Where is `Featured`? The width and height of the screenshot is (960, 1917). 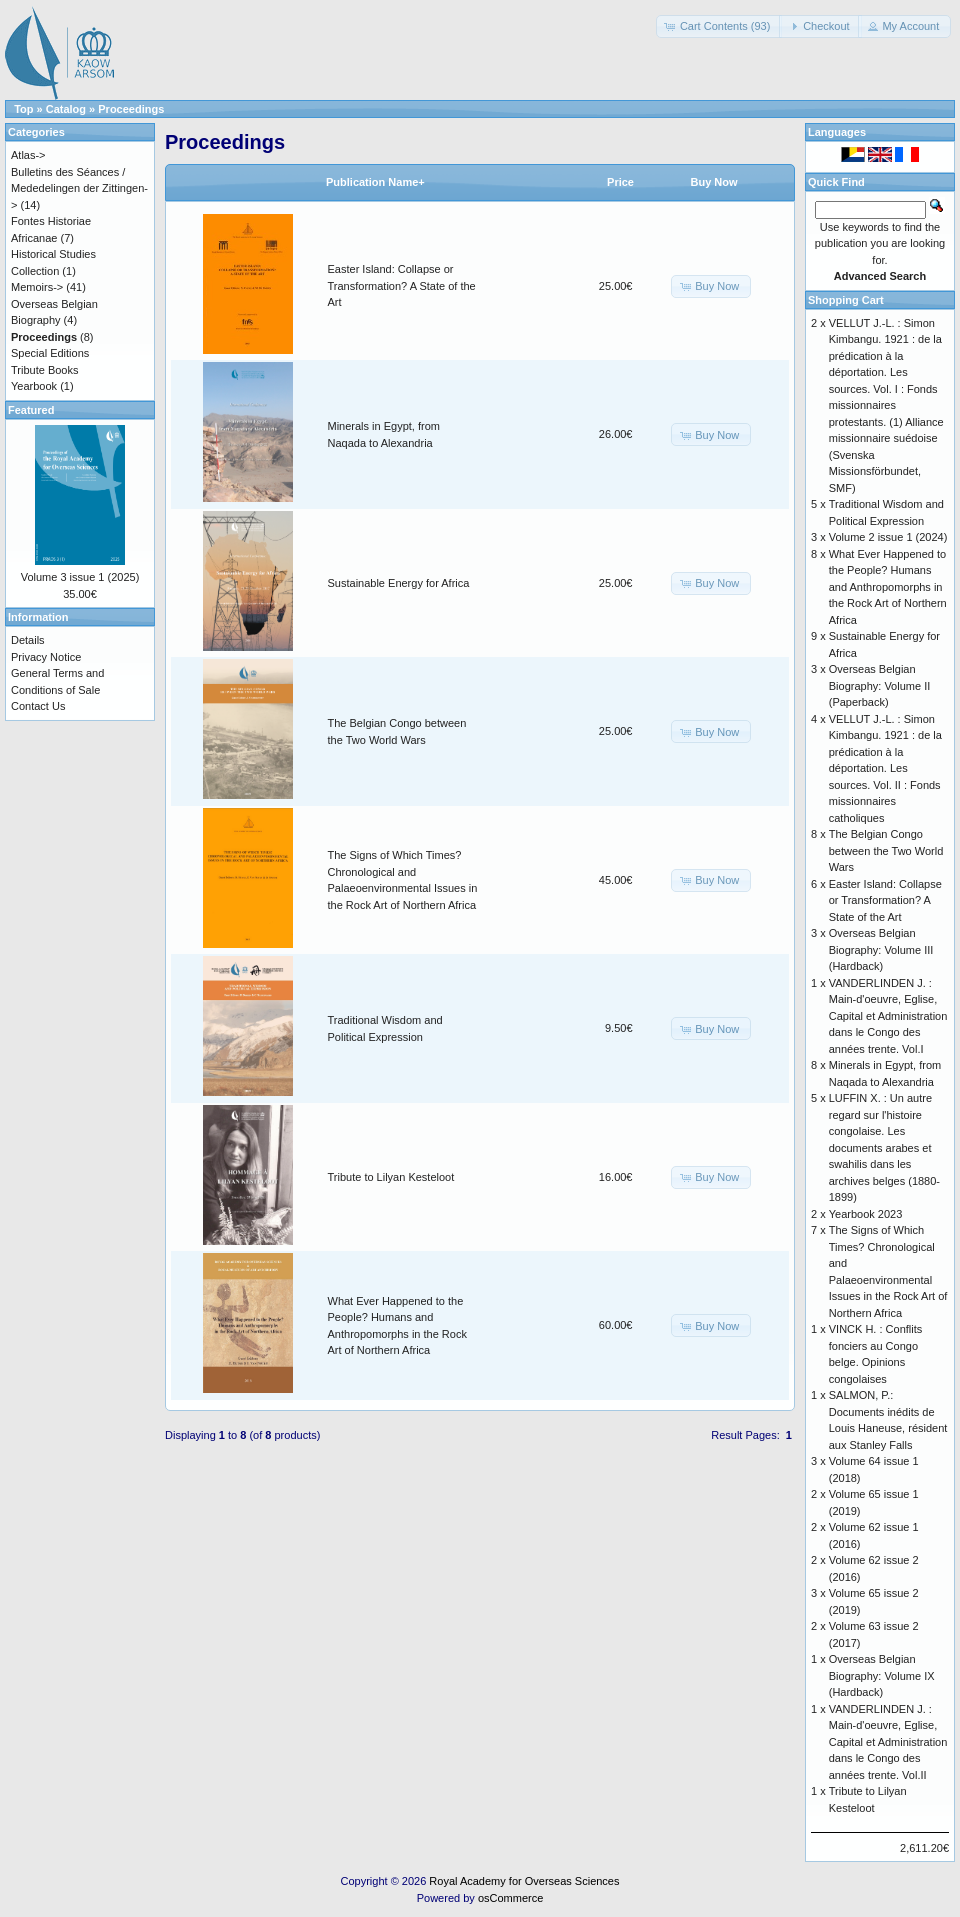
Featured is located at coordinates (31, 410).